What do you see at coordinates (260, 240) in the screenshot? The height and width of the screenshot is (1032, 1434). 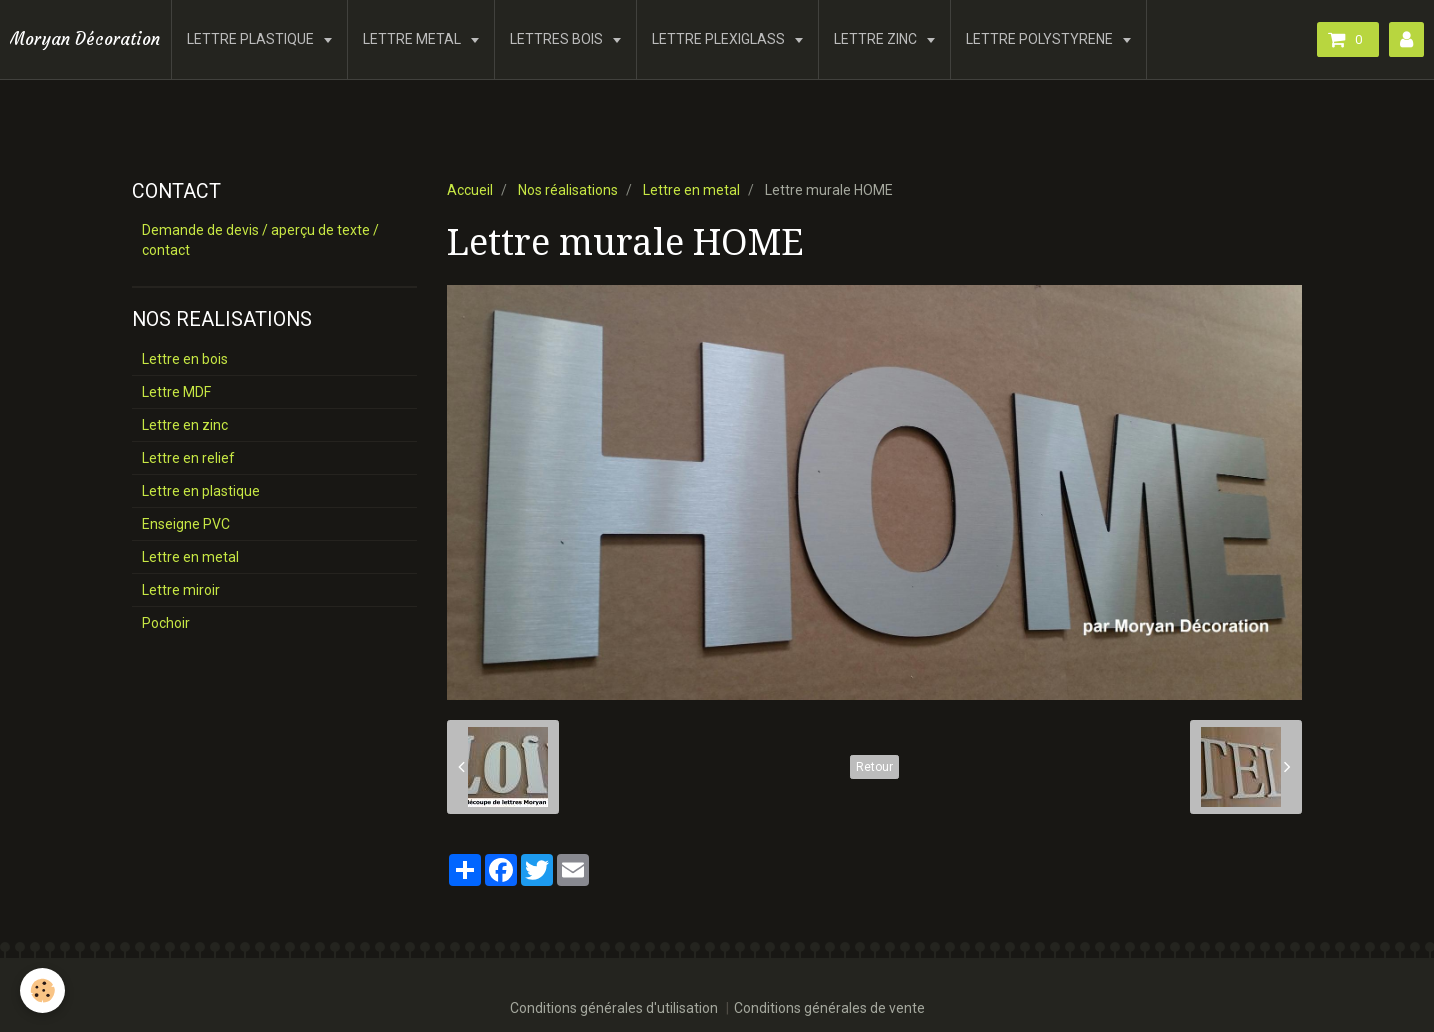 I see `Demande de devis / aperçu de texte / contact` at bounding box center [260, 240].